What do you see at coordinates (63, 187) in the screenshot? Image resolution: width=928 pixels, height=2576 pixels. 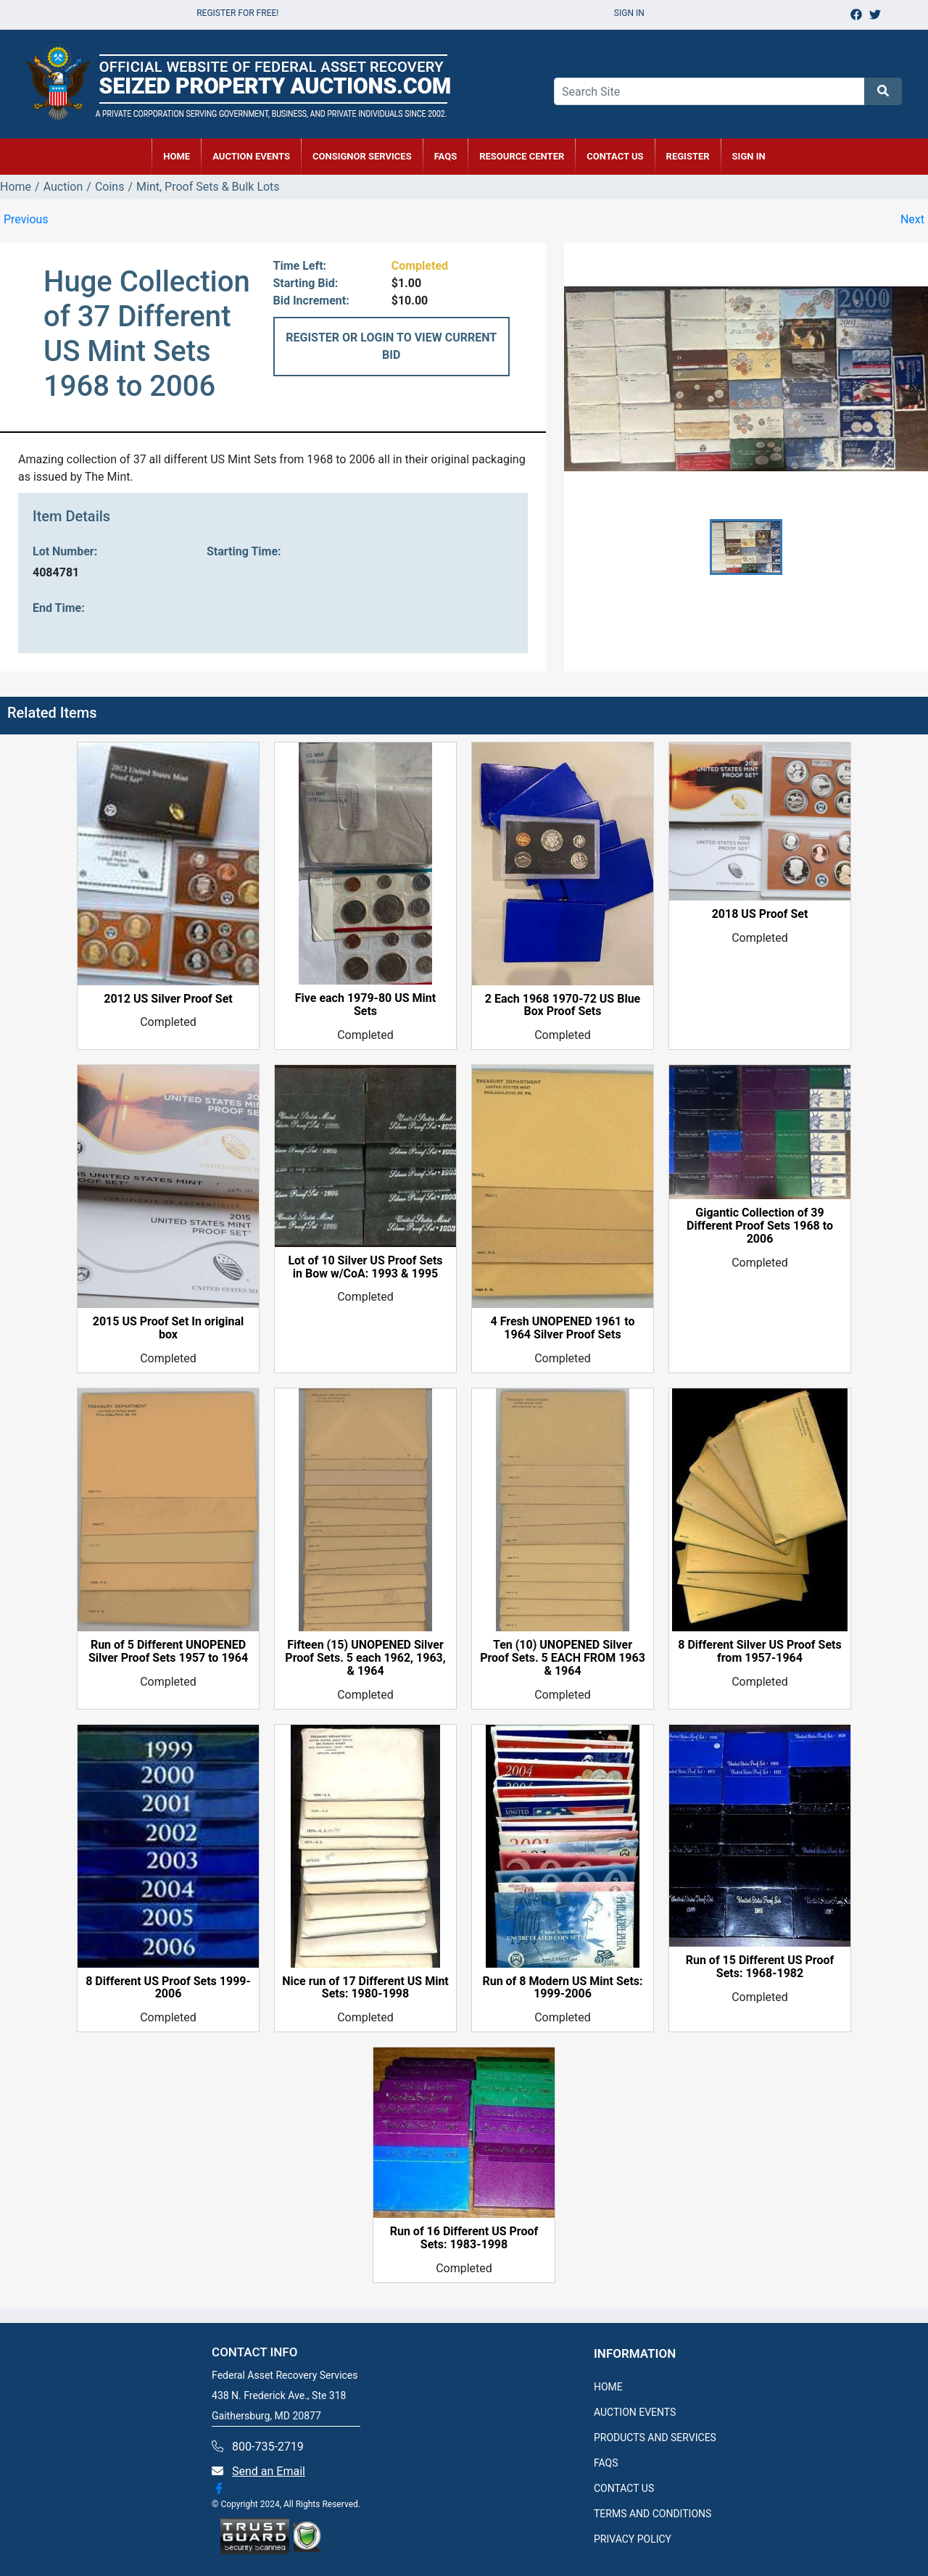 I see `Auction` at bounding box center [63, 187].